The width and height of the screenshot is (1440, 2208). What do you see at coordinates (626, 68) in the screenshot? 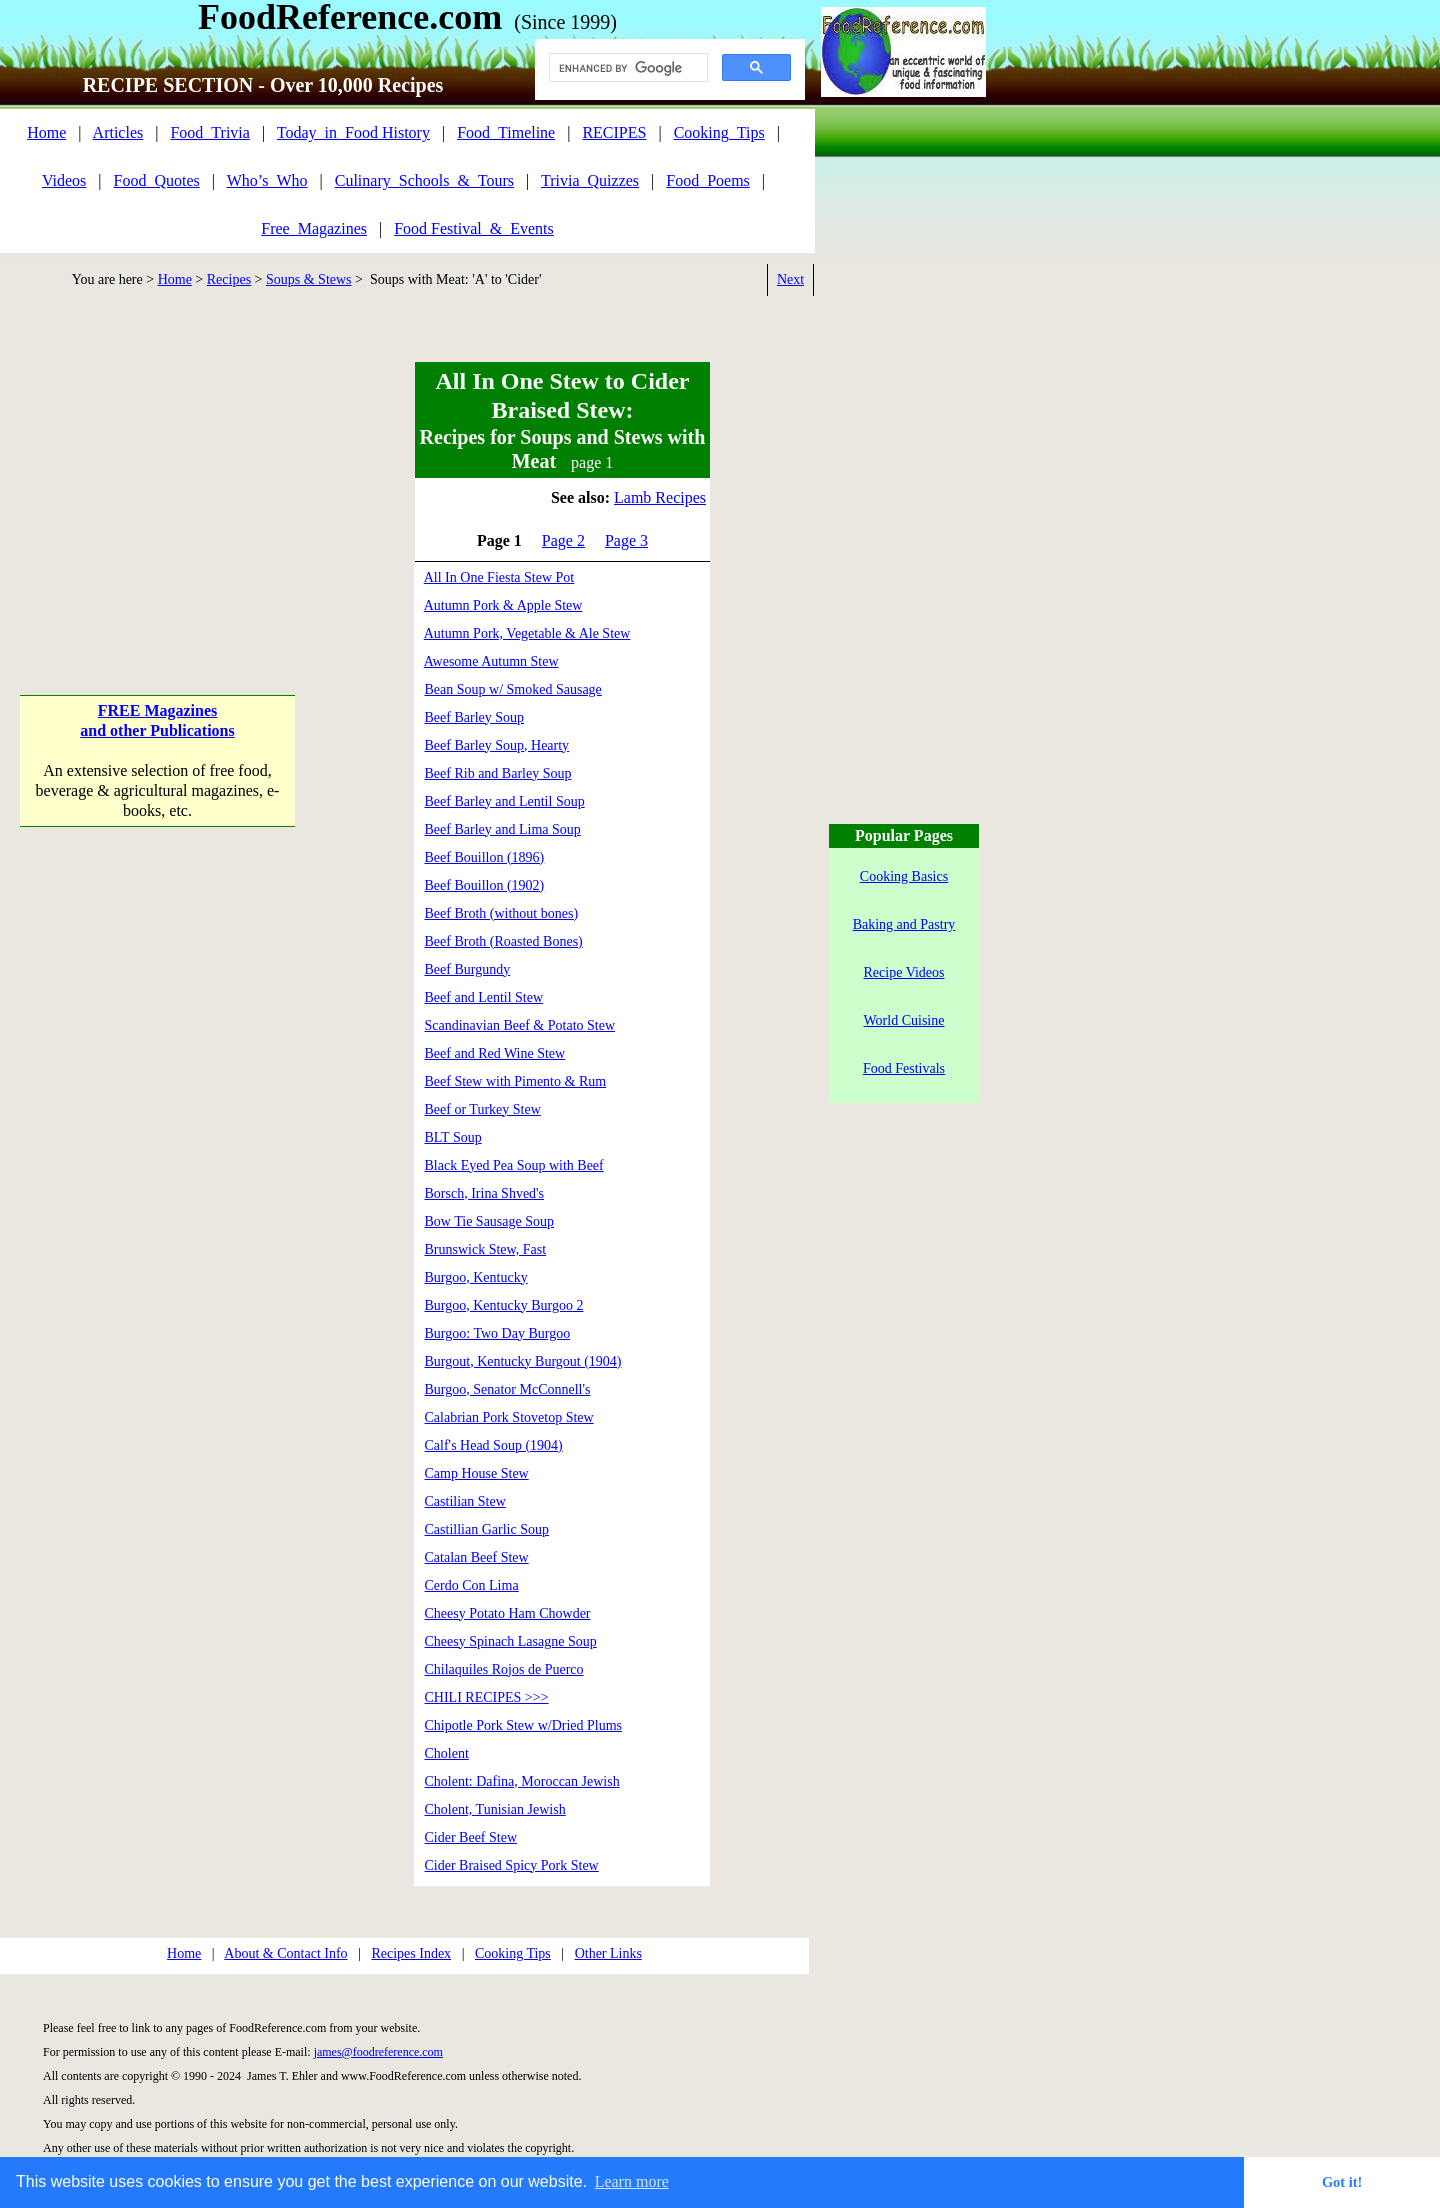
I see `[search]` at bounding box center [626, 68].